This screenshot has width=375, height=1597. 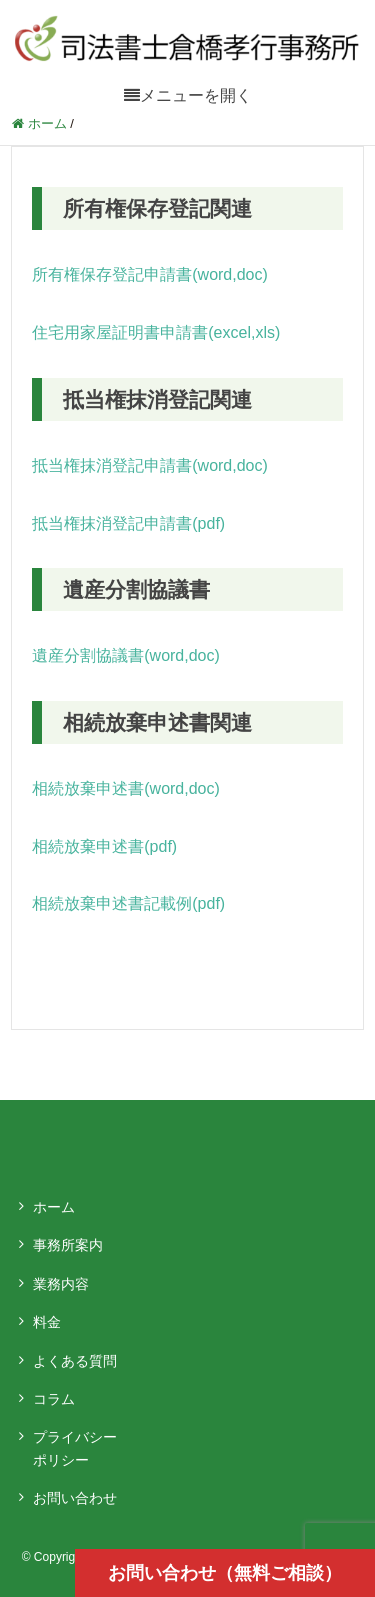 What do you see at coordinates (75, 1448) in the screenshot?
I see `プライバシーポリシー` at bounding box center [75, 1448].